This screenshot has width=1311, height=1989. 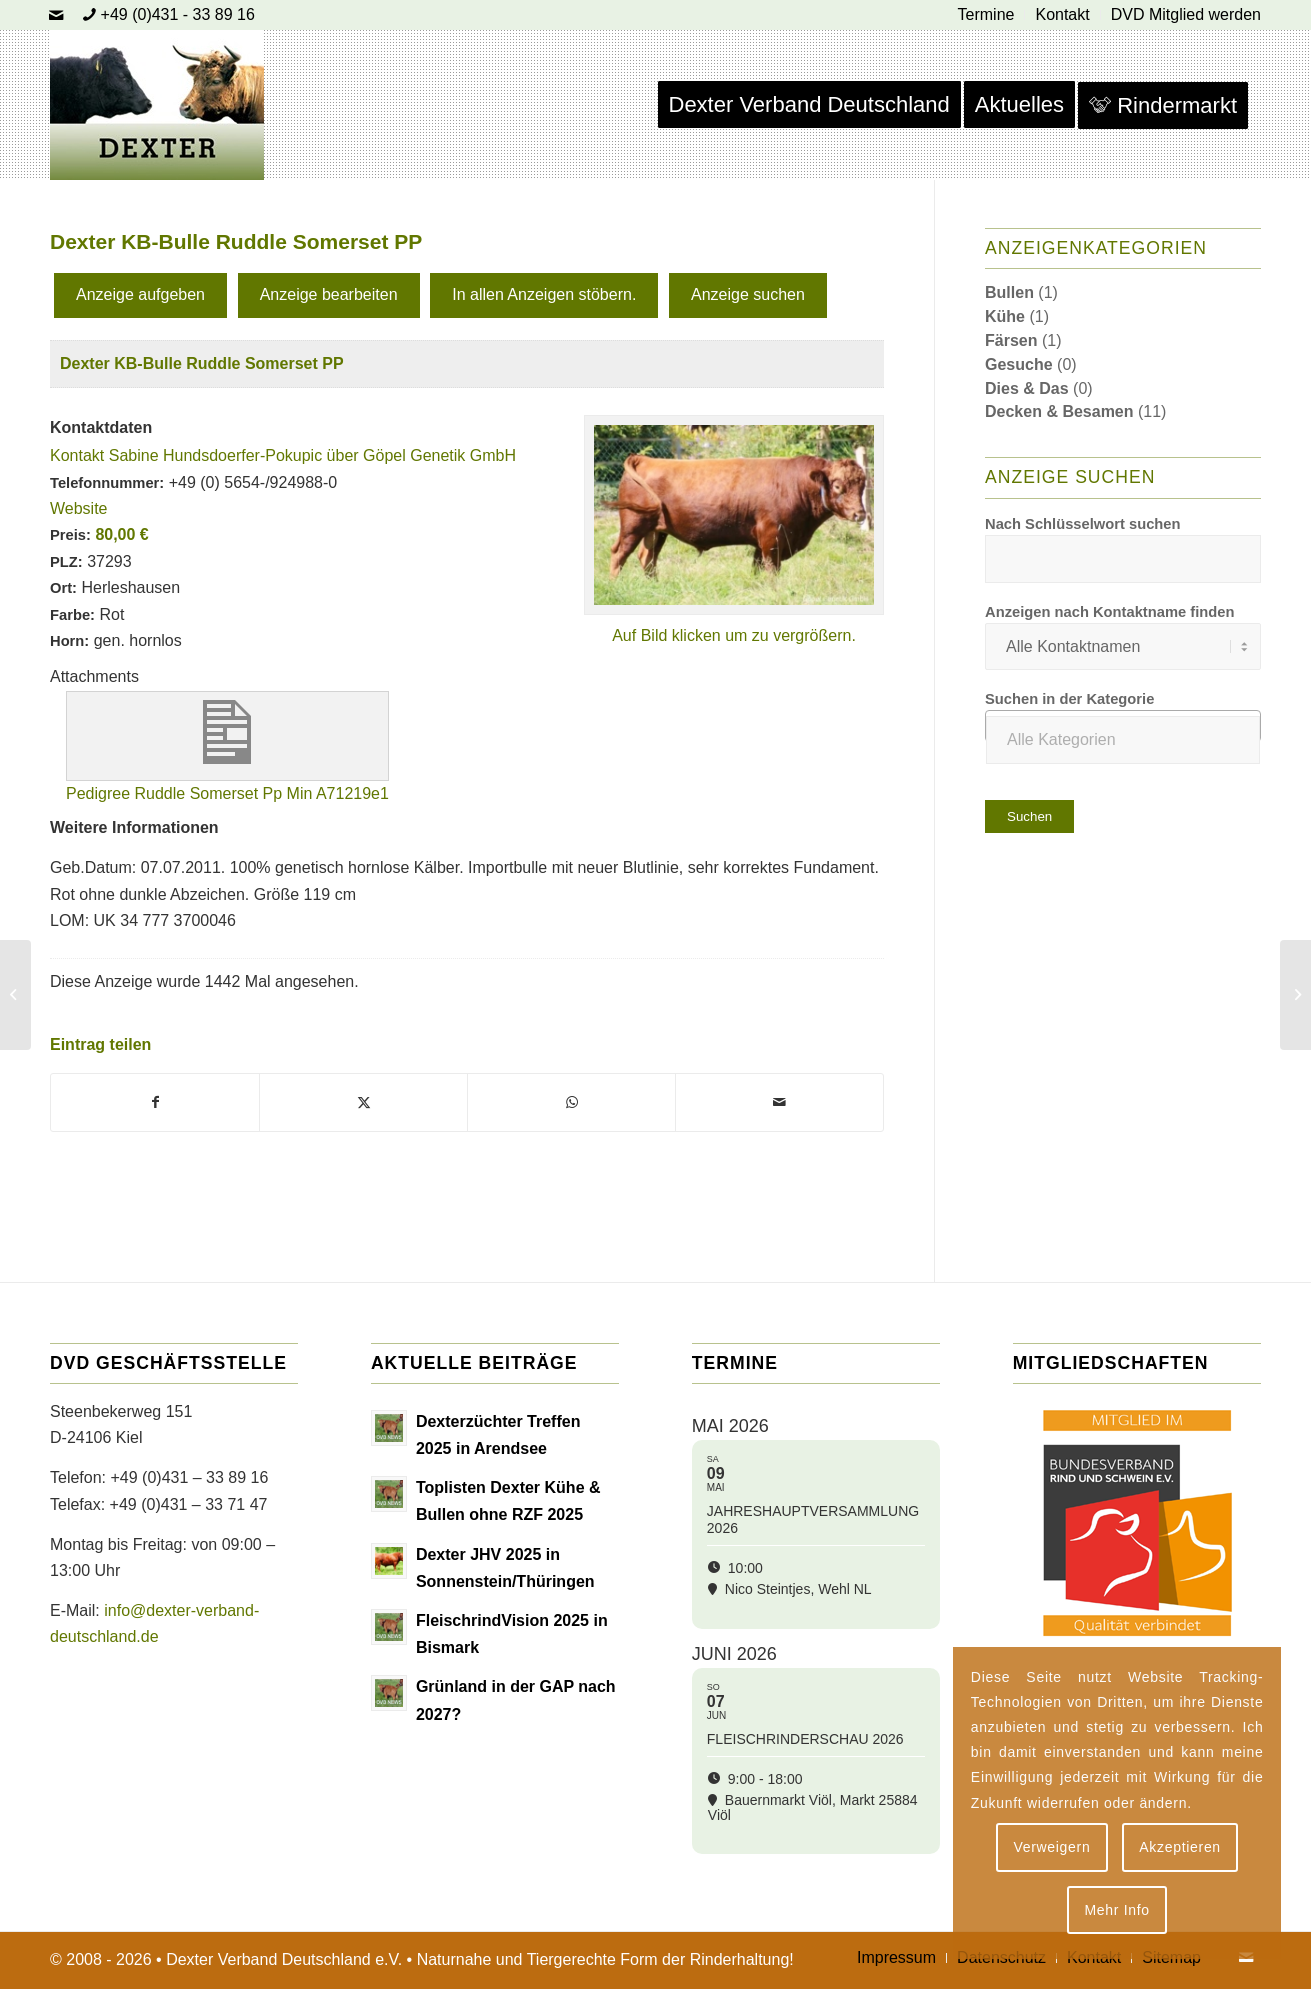 What do you see at coordinates (66, 562) in the screenshot?
I see `PLZ:` at bounding box center [66, 562].